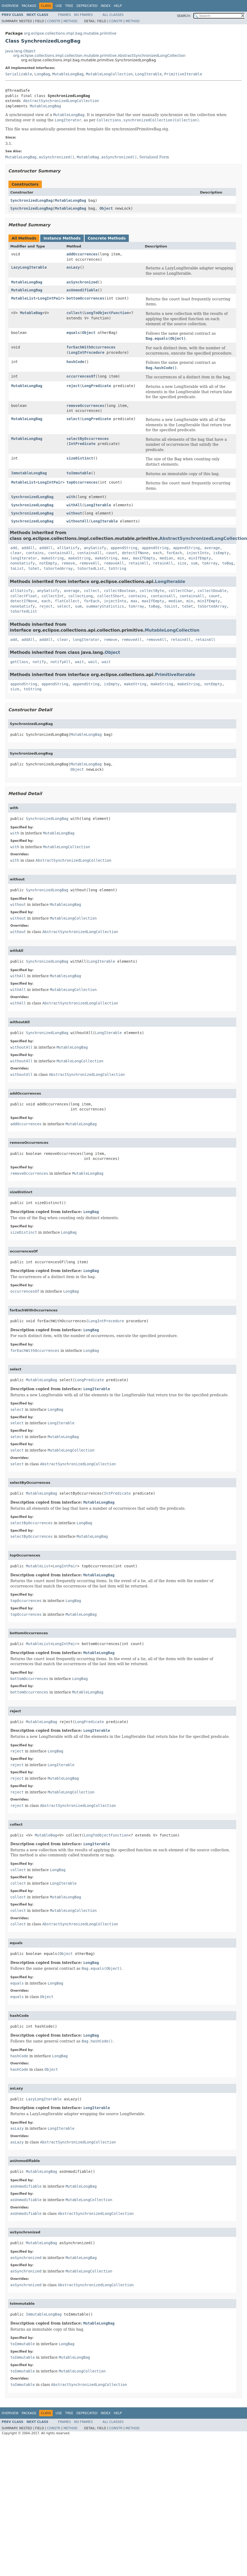  Describe the element at coordinates (53, 21) in the screenshot. I see `Constr` at that location.